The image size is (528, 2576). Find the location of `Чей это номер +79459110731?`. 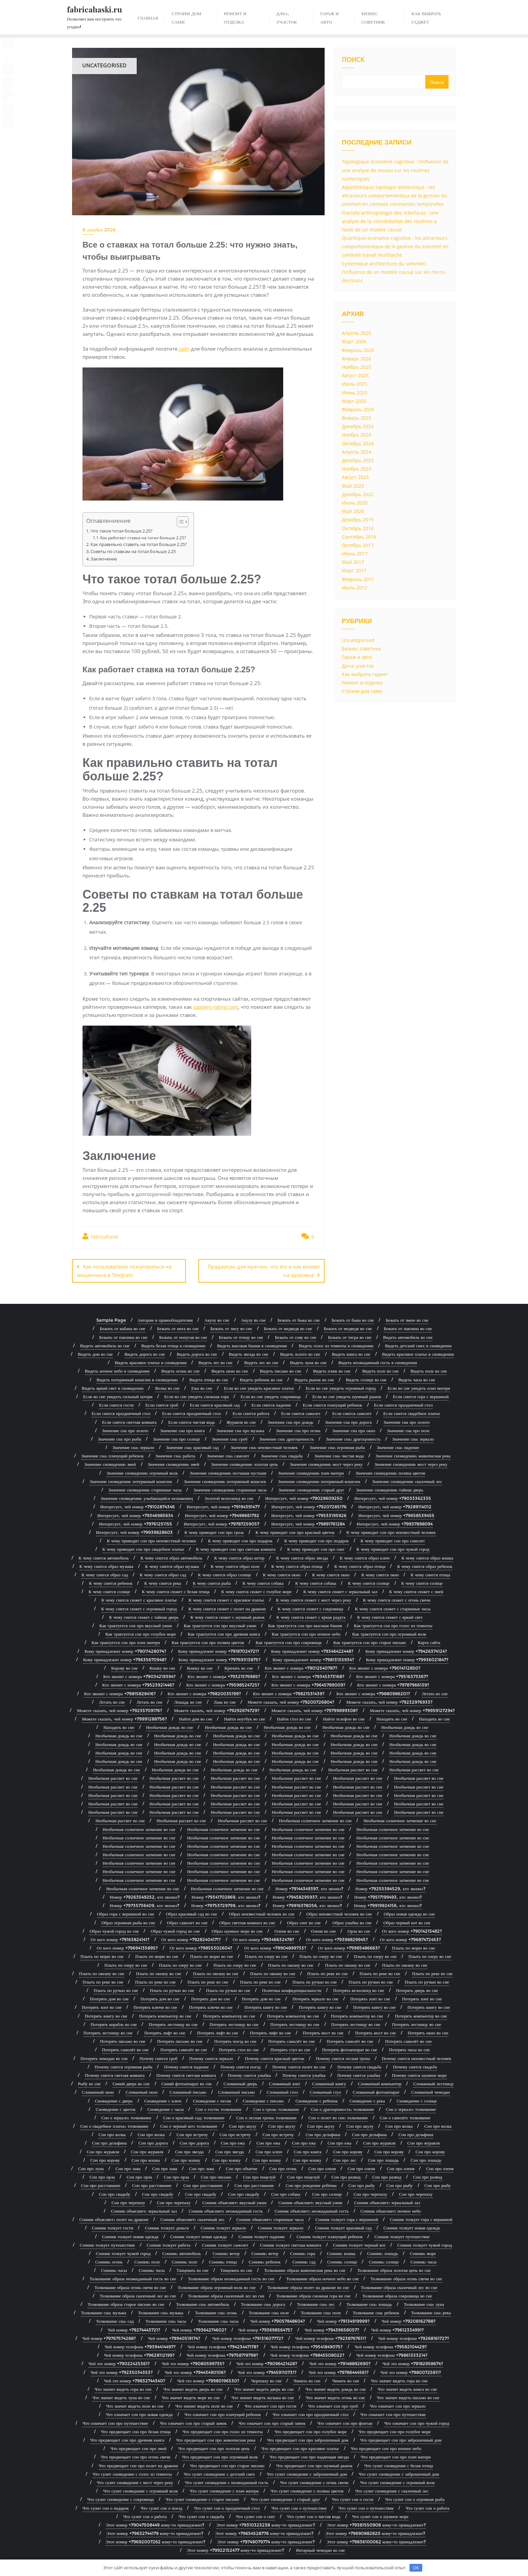

Чей это номер +79459110731? is located at coordinates (267, 2370).